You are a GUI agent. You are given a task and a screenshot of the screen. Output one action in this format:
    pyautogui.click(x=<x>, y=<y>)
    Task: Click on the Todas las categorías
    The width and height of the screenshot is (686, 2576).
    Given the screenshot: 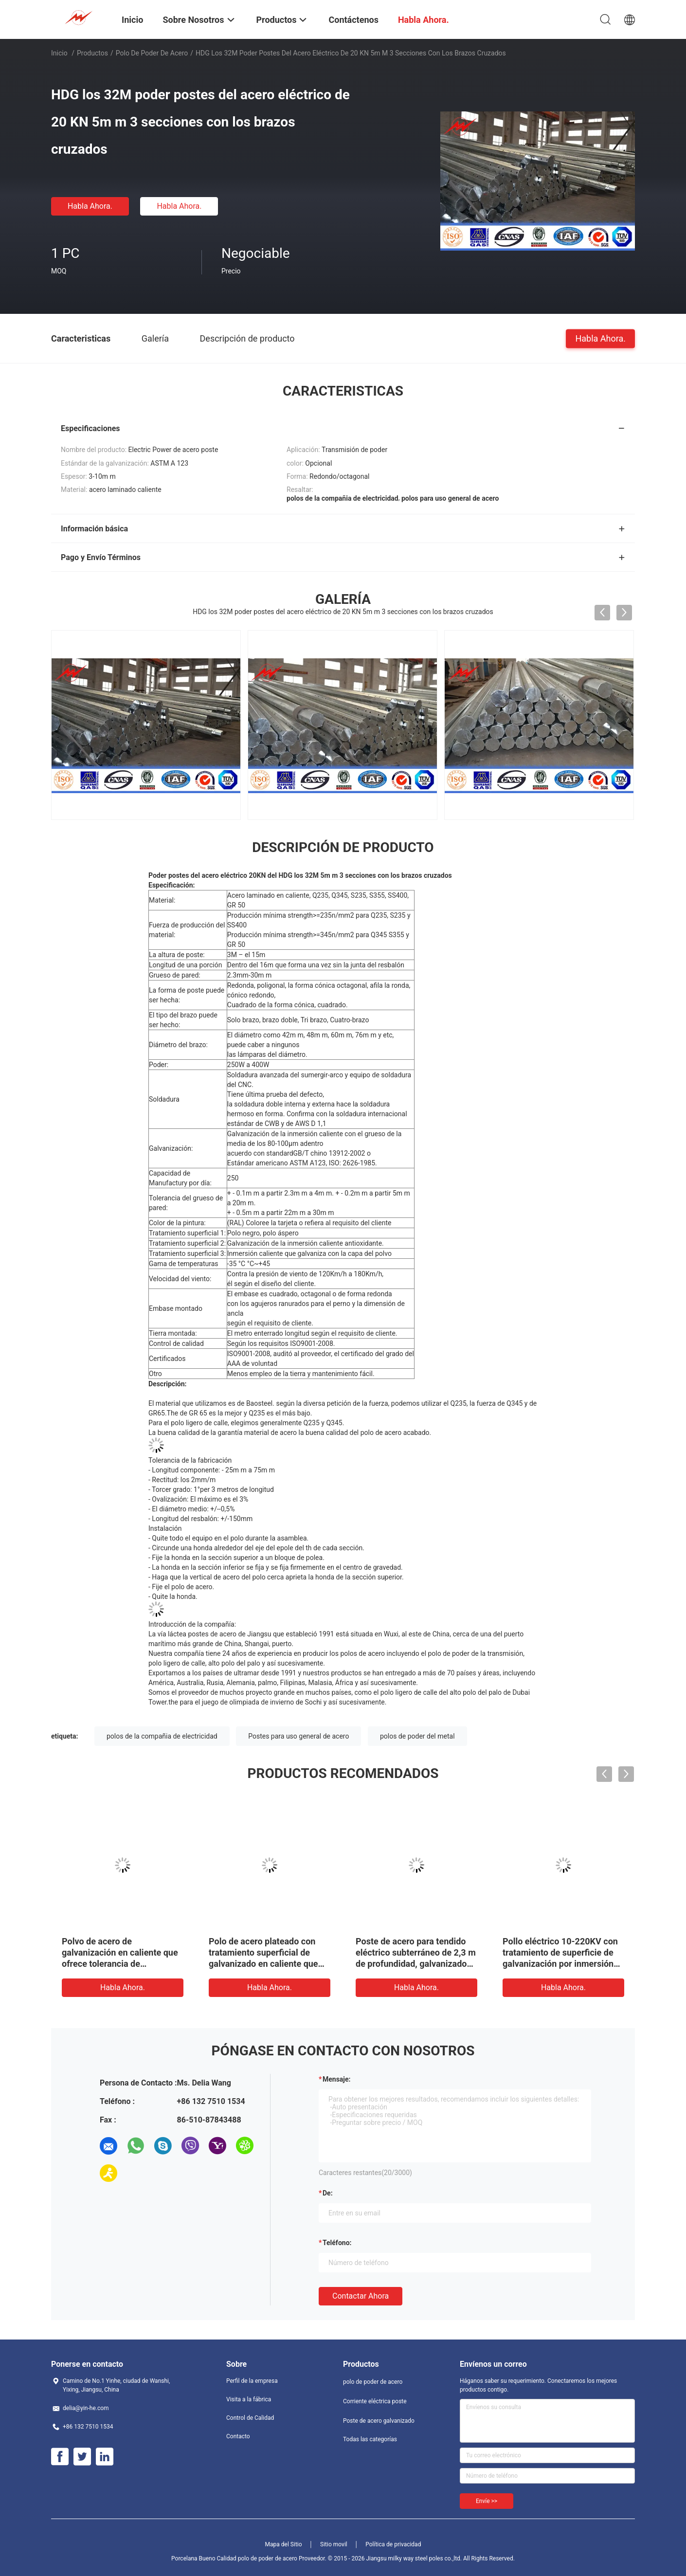 What is the action you would take?
    pyautogui.click(x=370, y=2439)
    